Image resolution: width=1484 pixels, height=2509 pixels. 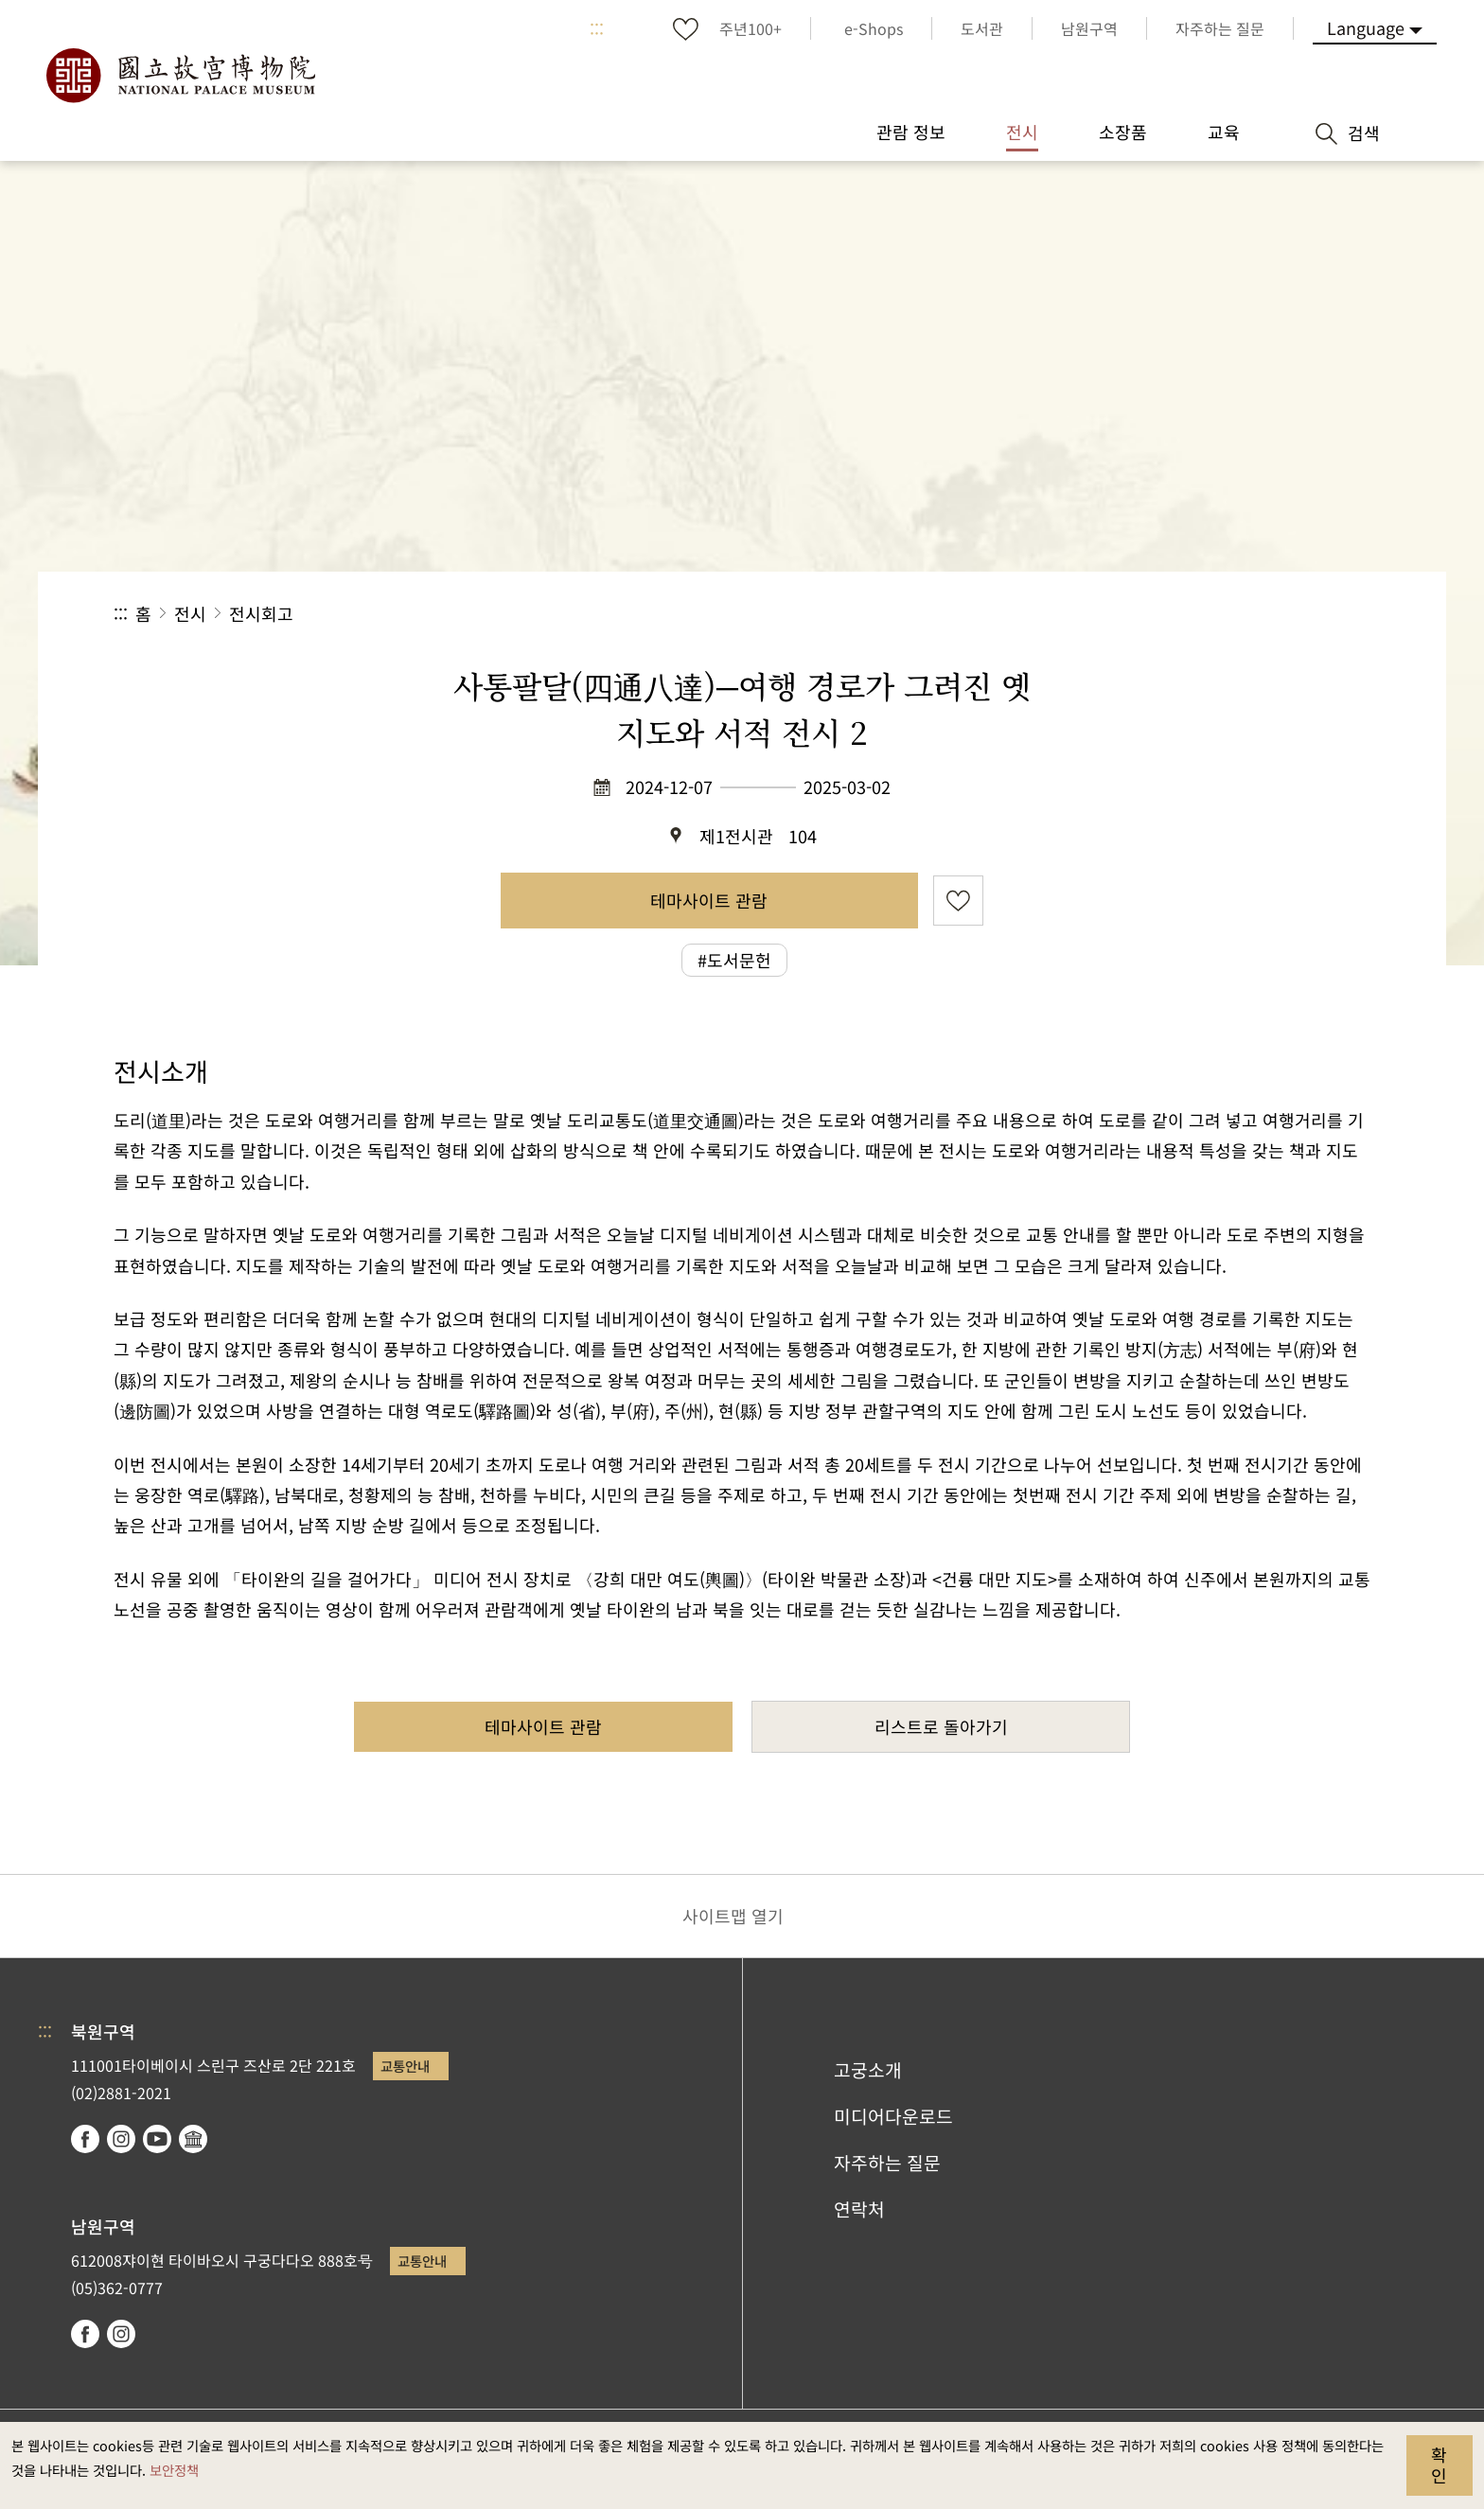 I want to click on :::, so click(x=597, y=28).